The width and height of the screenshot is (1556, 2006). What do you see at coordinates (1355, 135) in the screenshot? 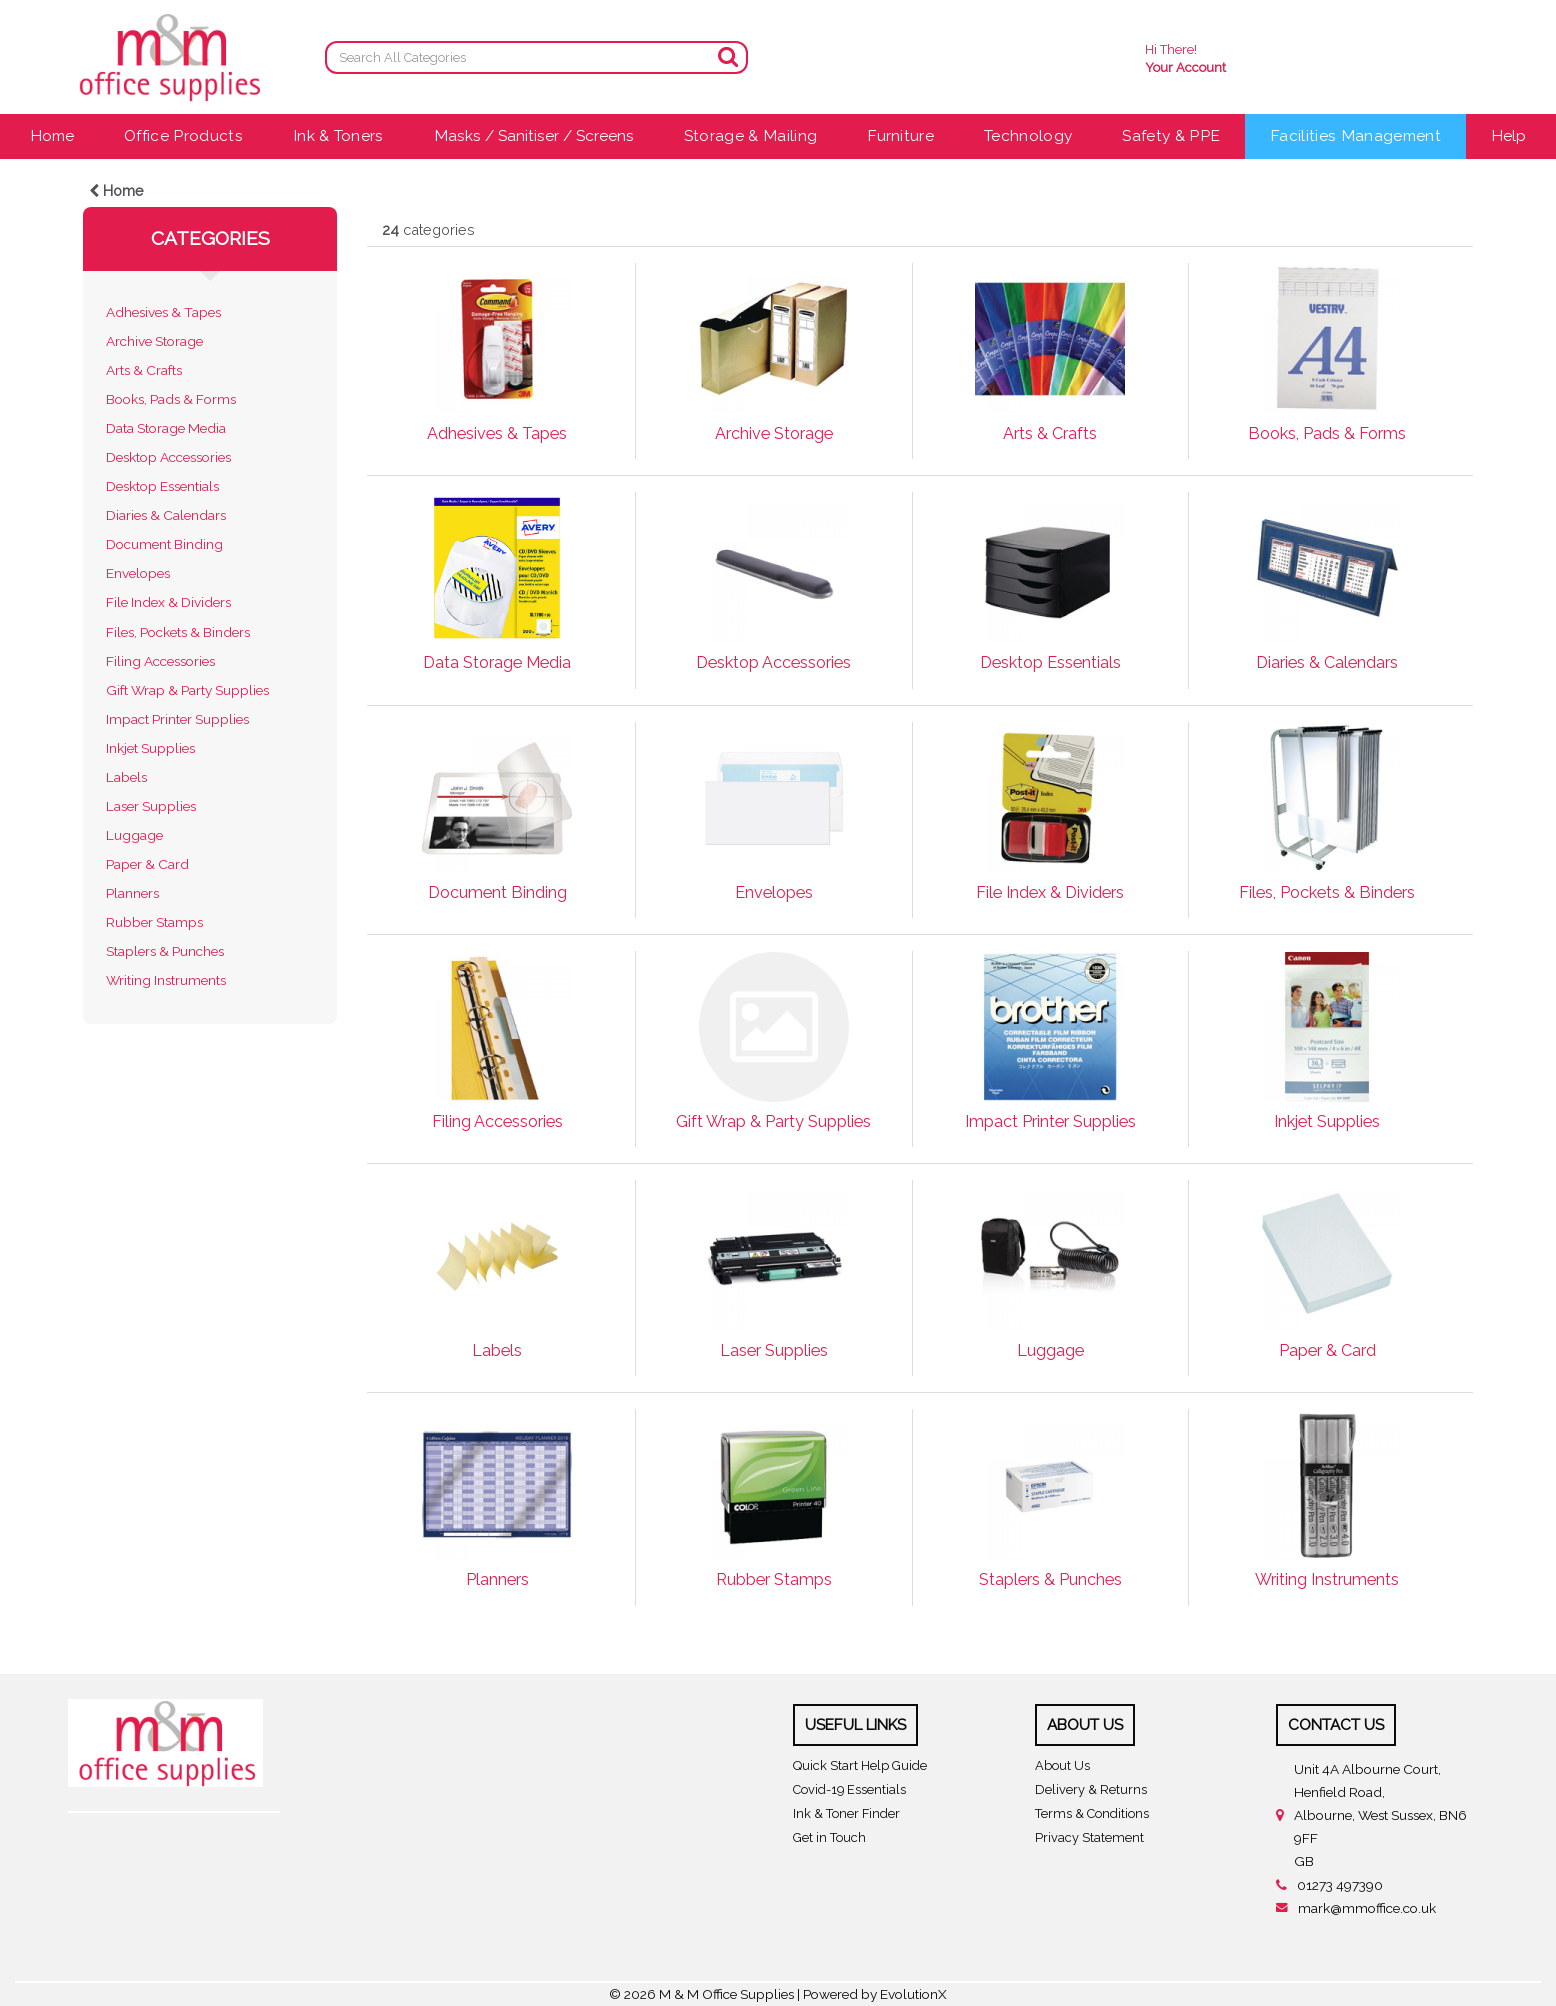
I see `Facilities Management` at bounding box center [1355, 135].